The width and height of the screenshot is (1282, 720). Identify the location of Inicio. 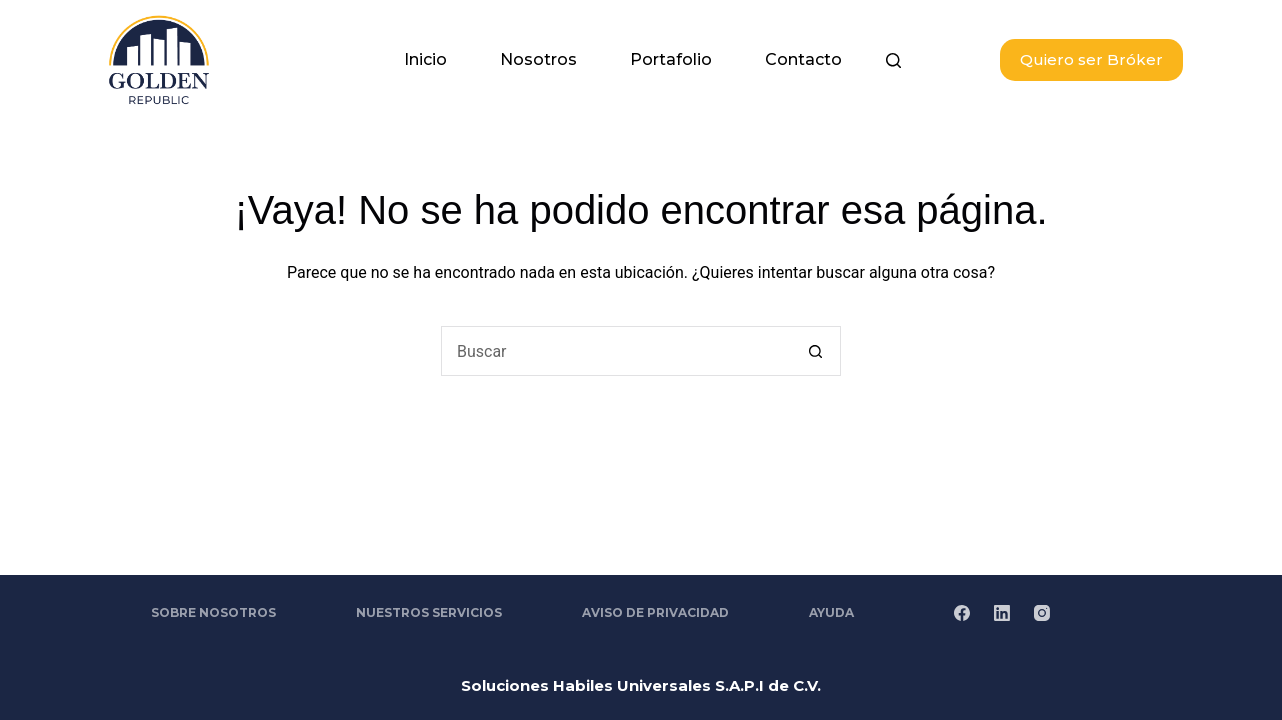
(425, 59).